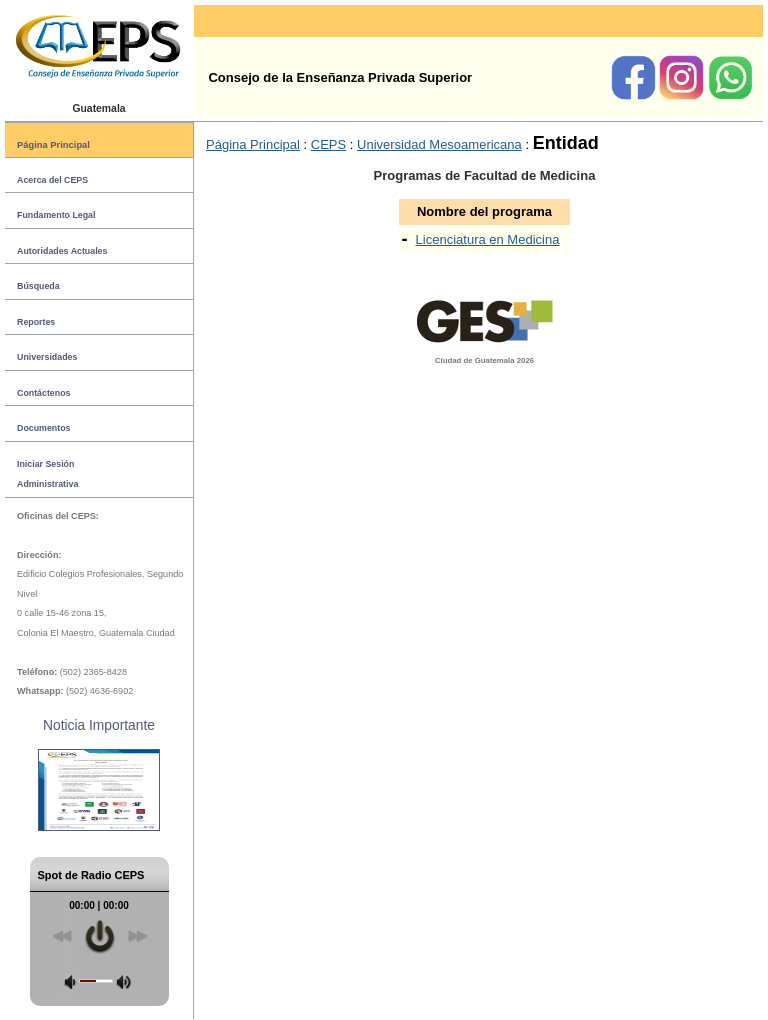 The height and width of the screenshot is (1020, 768). Describe the element at coordinates (328, 144) in the screenshot. I see `CEPS` at that location.